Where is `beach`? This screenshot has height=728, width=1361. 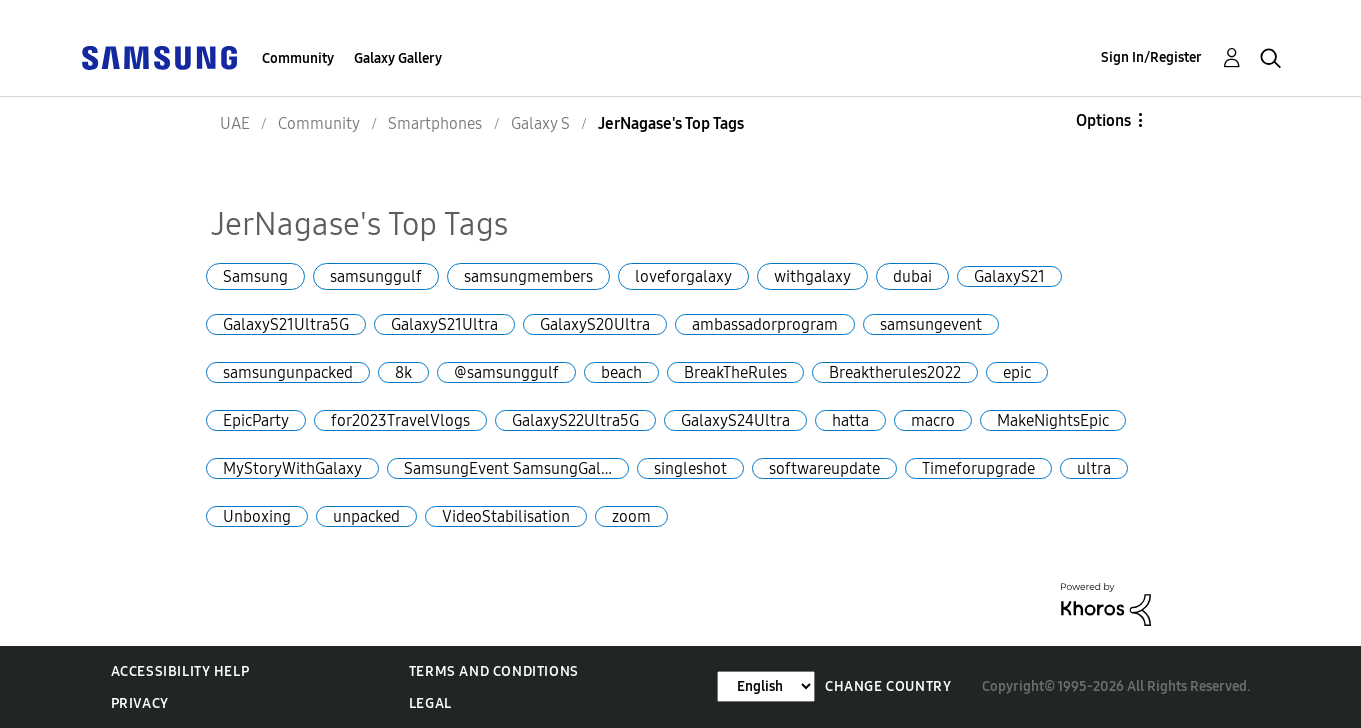
beach is located at coordinates (621, 372).